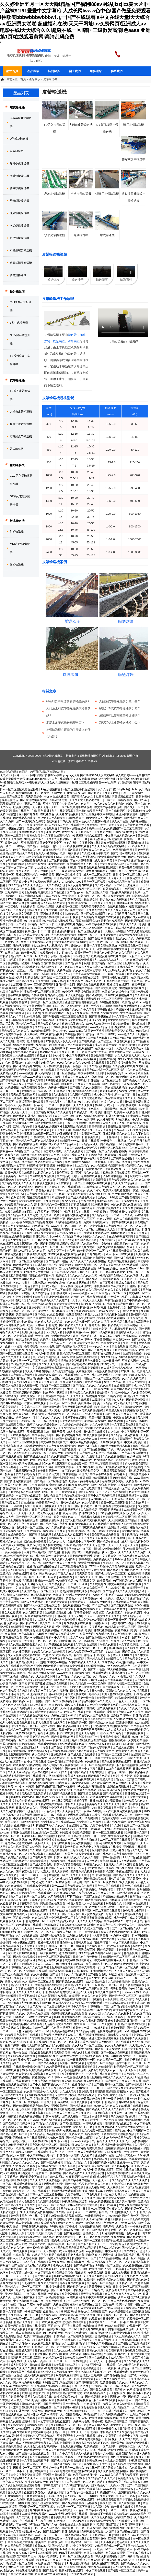  I want to click on 免费日韩在线, so click(130, 1804).